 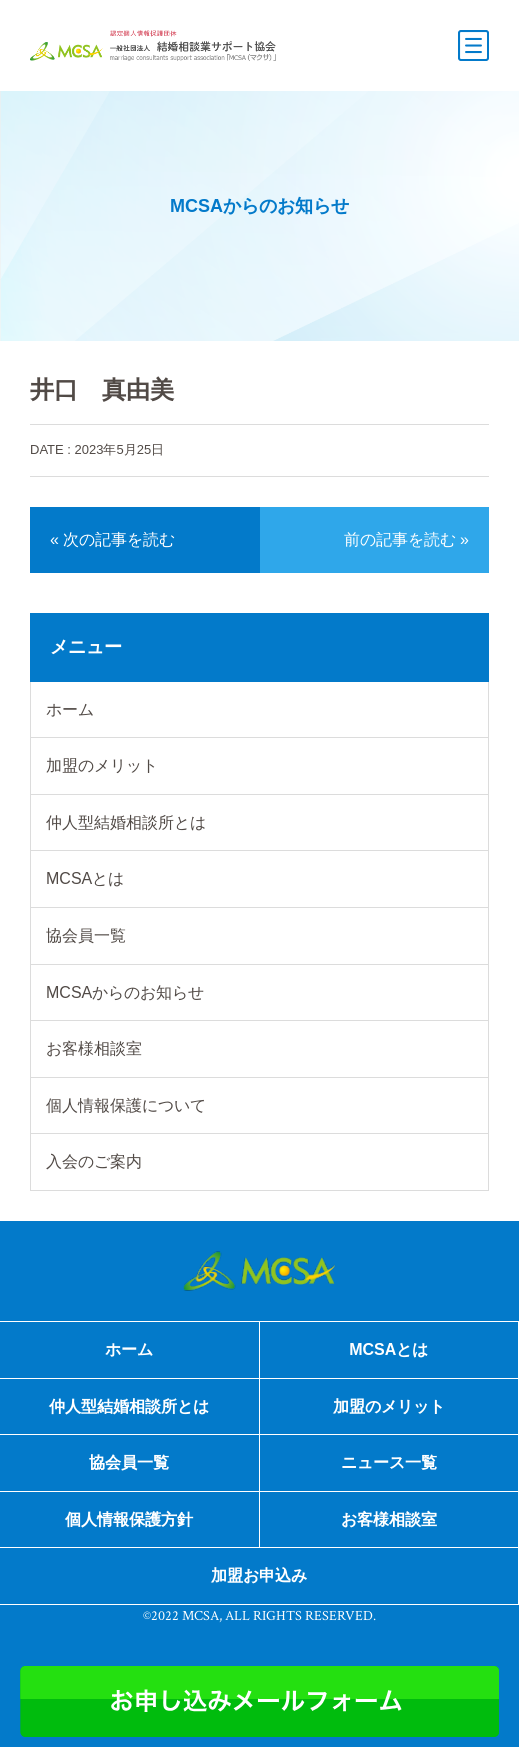 I want to click on 個人情報保護について, so click(x=126, y=1105).